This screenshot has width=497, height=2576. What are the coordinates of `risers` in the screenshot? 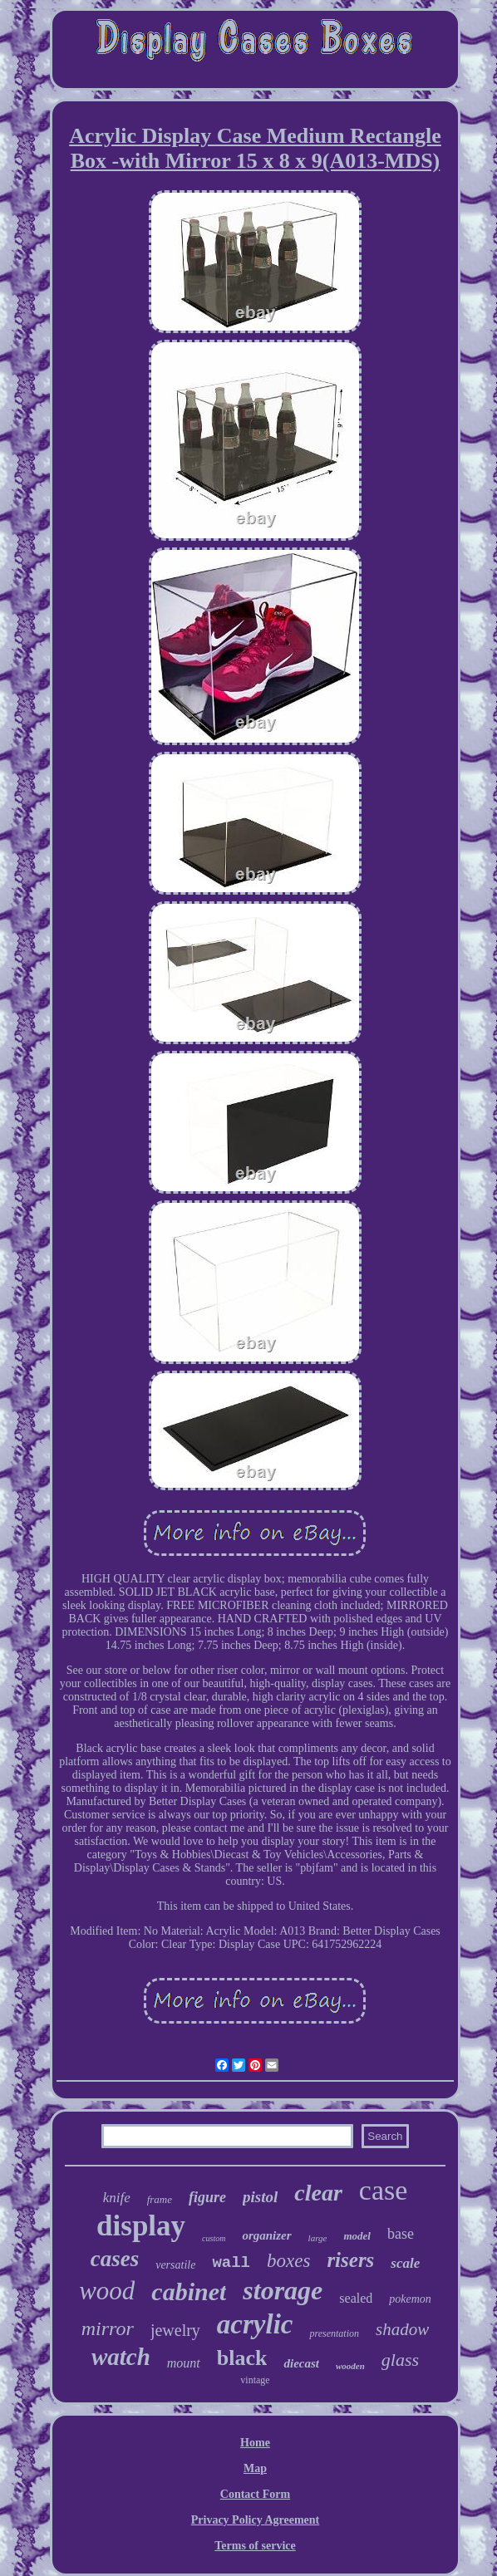 It's located at (350, 2260).